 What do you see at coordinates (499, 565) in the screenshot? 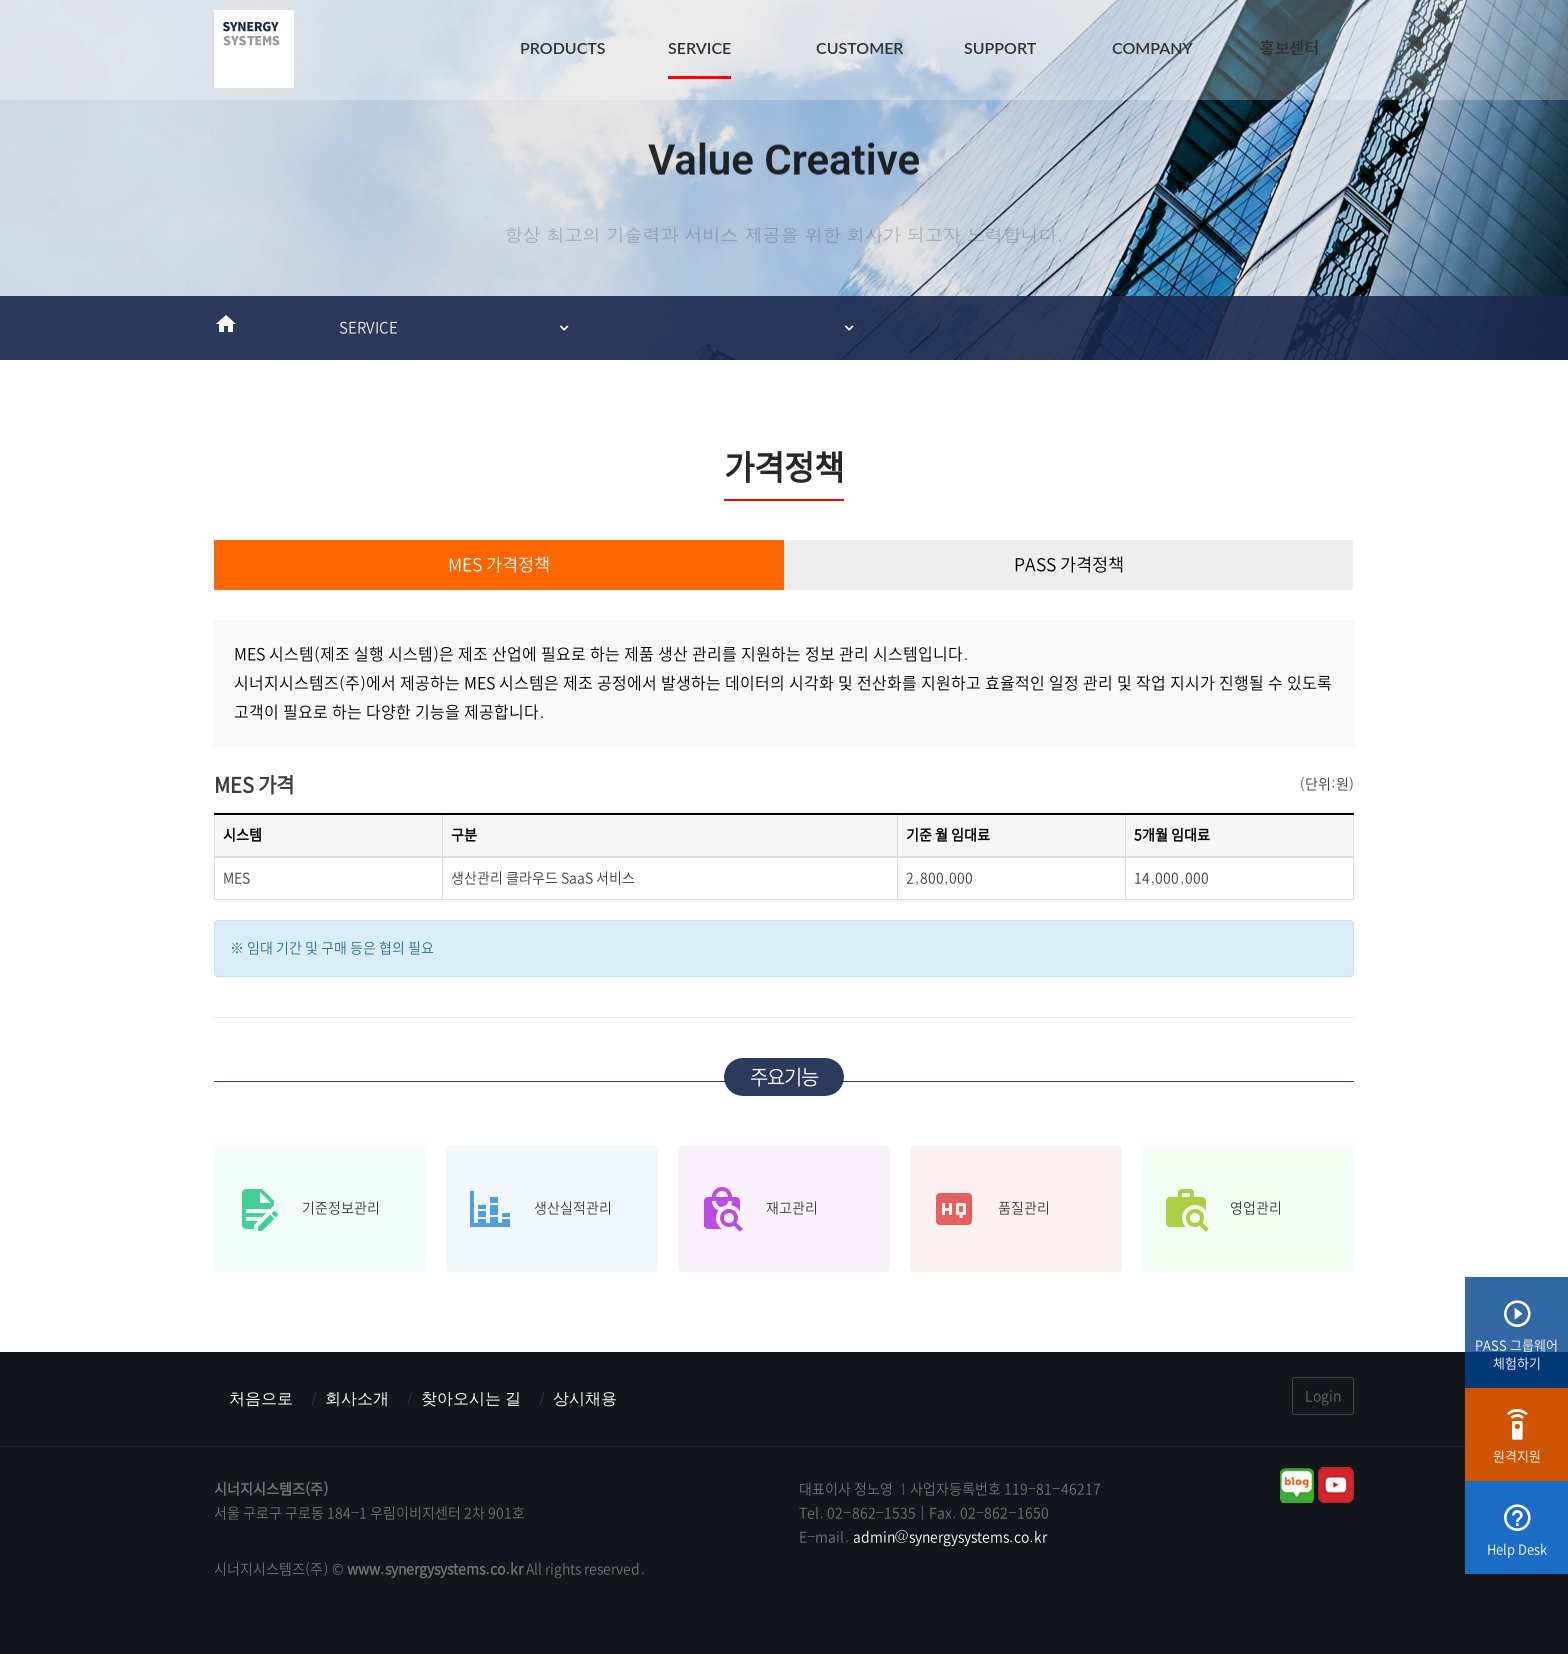
I see `MES 가격정책 [tab]` at bounding box center [499, 565].